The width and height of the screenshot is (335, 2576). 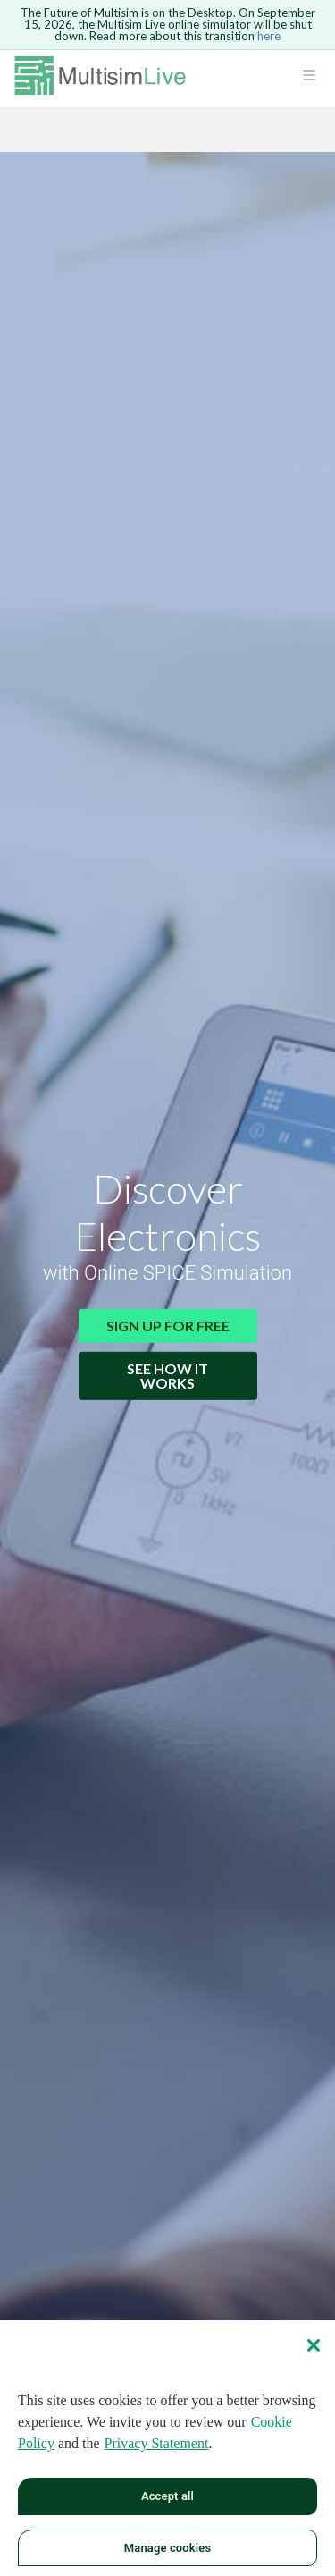 I want to click on here, so click(x=269, y=36).